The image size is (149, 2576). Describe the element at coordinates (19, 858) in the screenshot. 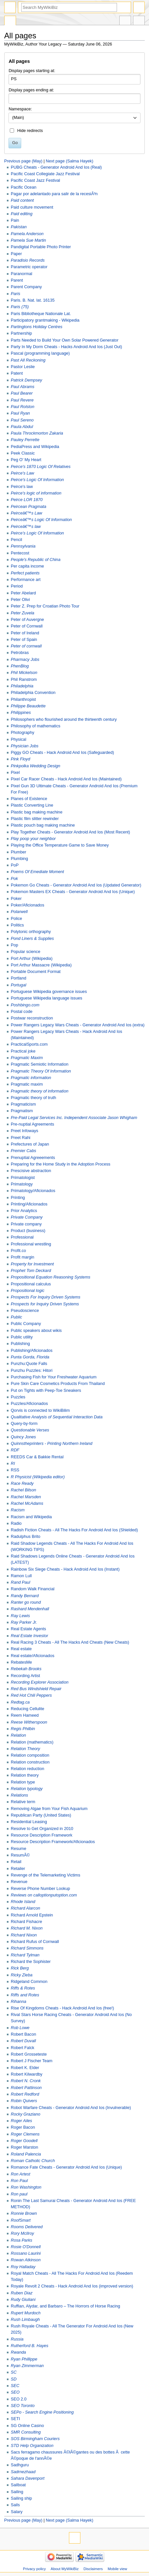

I see `Plumbing` at that location.